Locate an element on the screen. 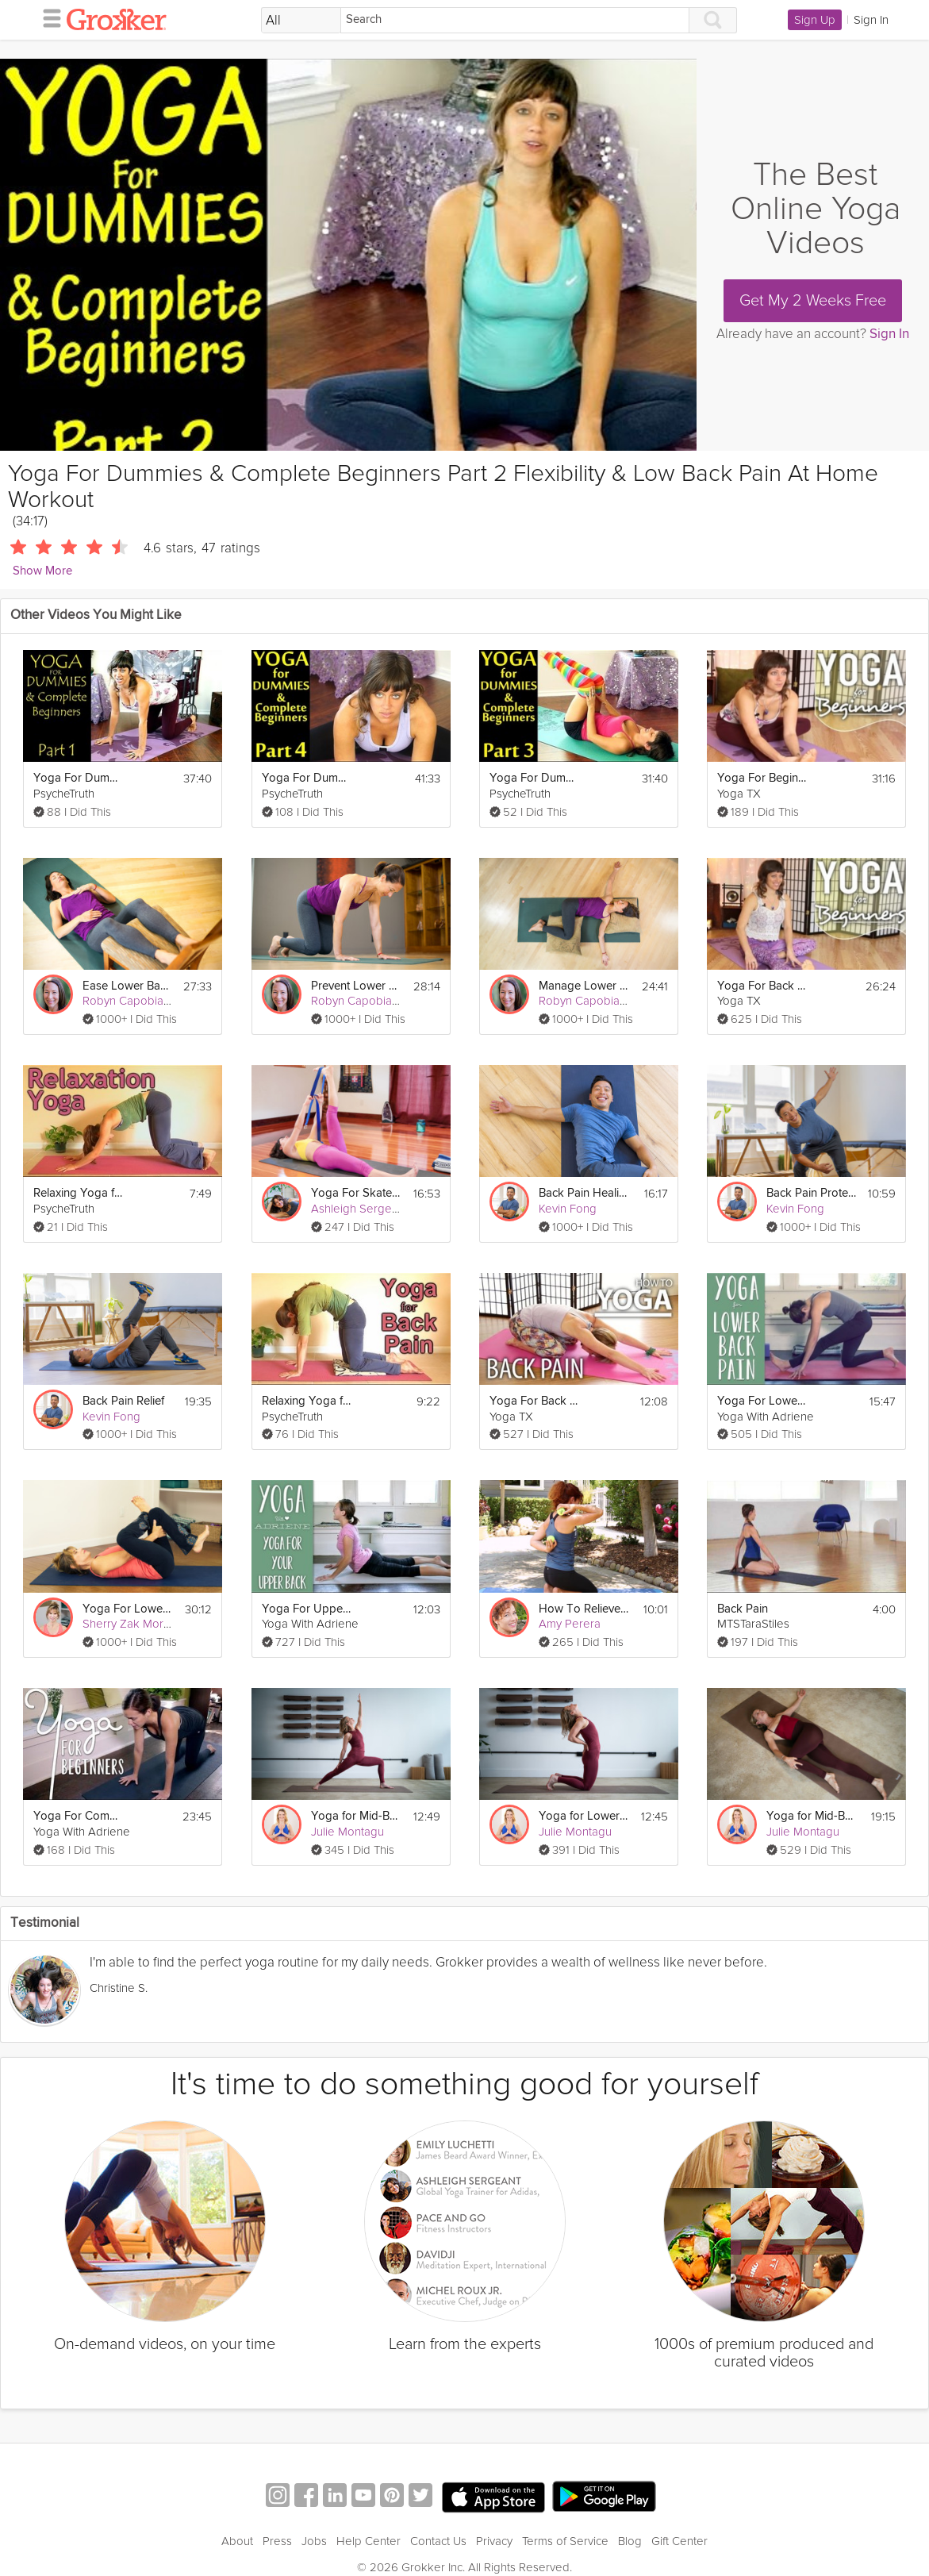 This screenshot has height=2576, width=929. Kevin Fong is located at coordinates (568, 1208).